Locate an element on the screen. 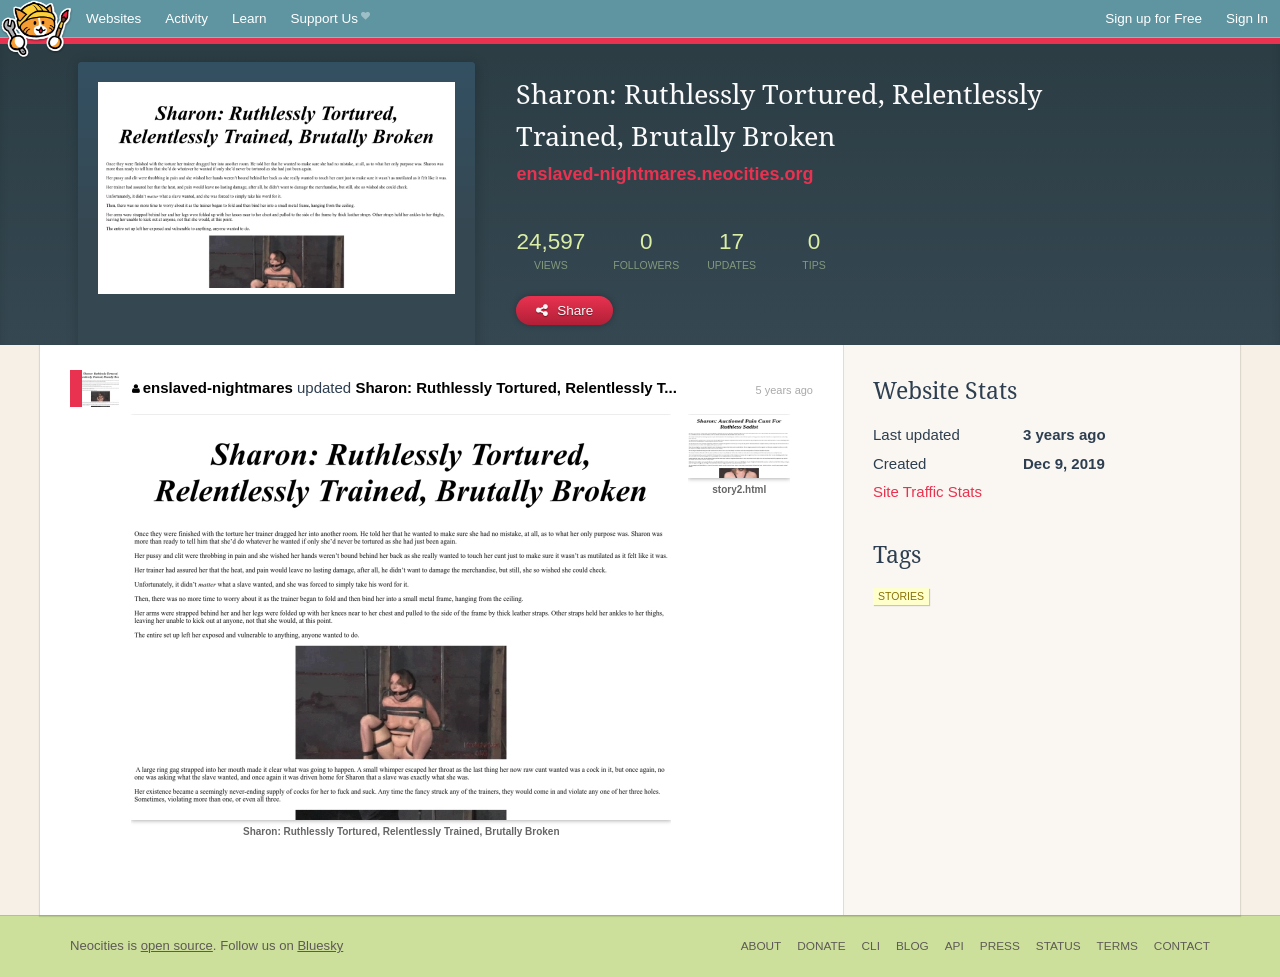 Image resolution: width=1280 pixels, height=977 pixels. 5 years ago is located at coordinates (784, 390).